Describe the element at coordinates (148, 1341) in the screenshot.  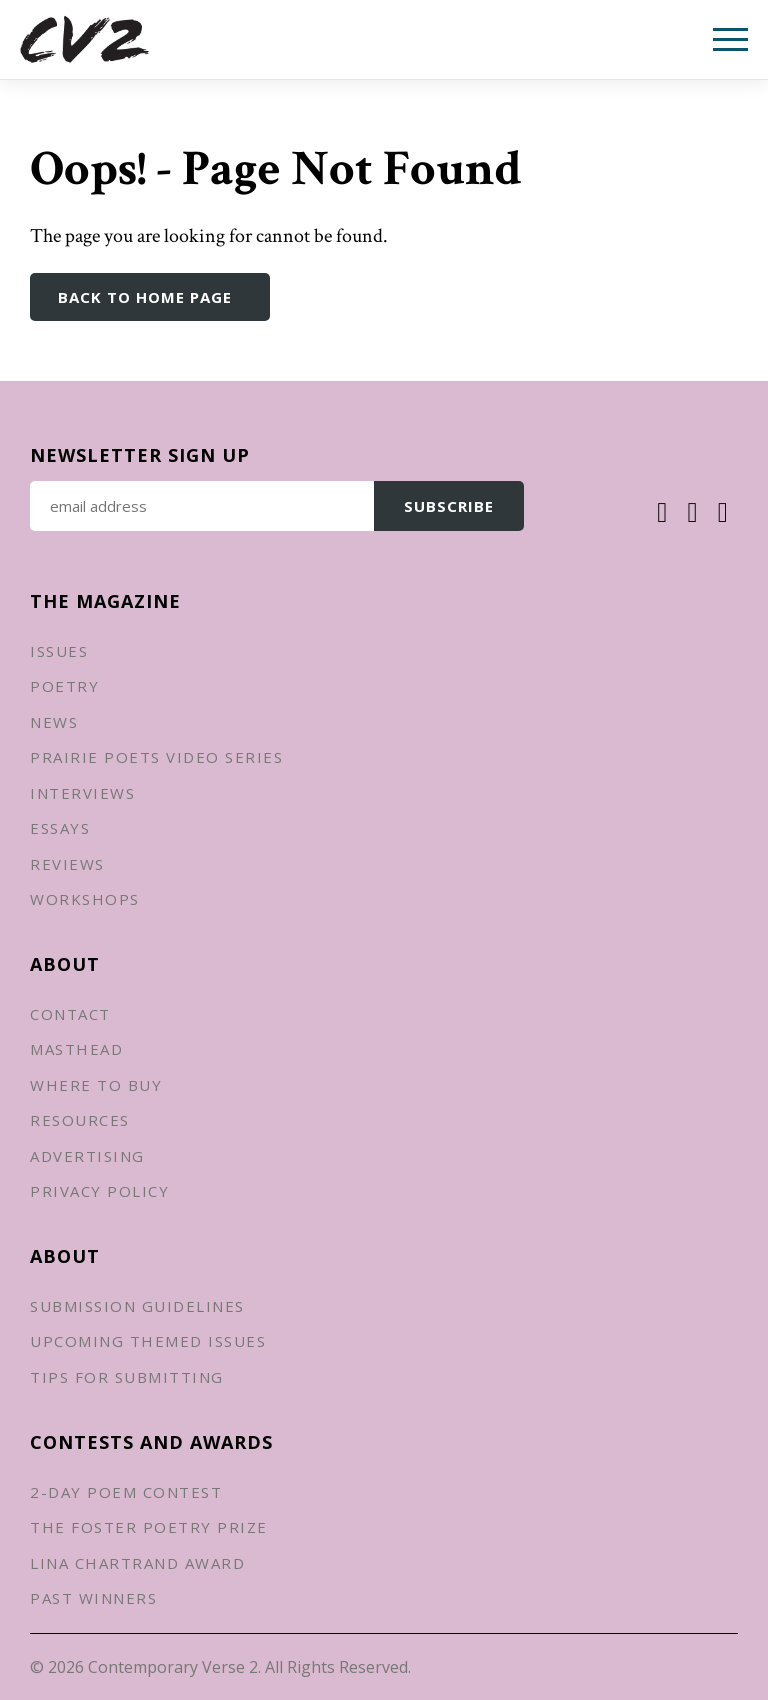
I see `Upcoming Themed Issues` at that location.